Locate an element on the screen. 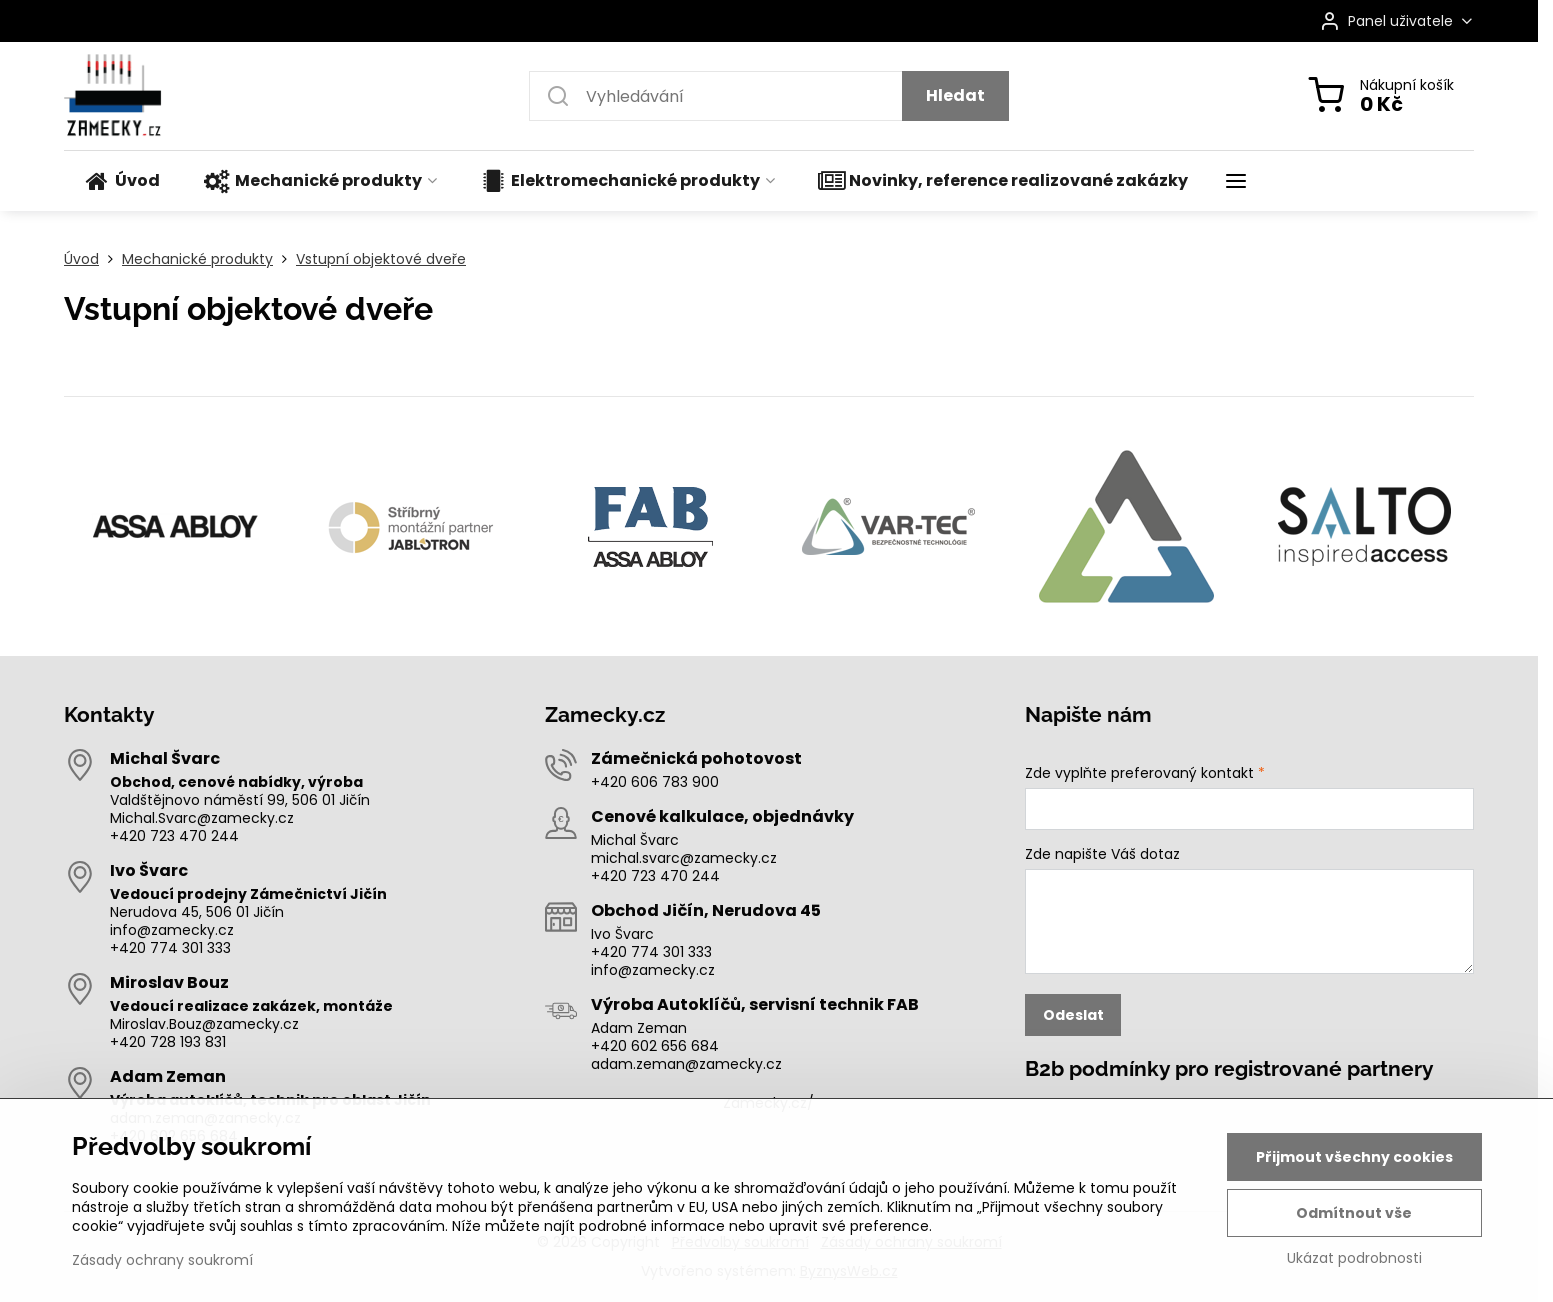 The image size is (1553, 1302). Miroslav.Bouz@zamecky.cz is located at coordinates (204, 1024).